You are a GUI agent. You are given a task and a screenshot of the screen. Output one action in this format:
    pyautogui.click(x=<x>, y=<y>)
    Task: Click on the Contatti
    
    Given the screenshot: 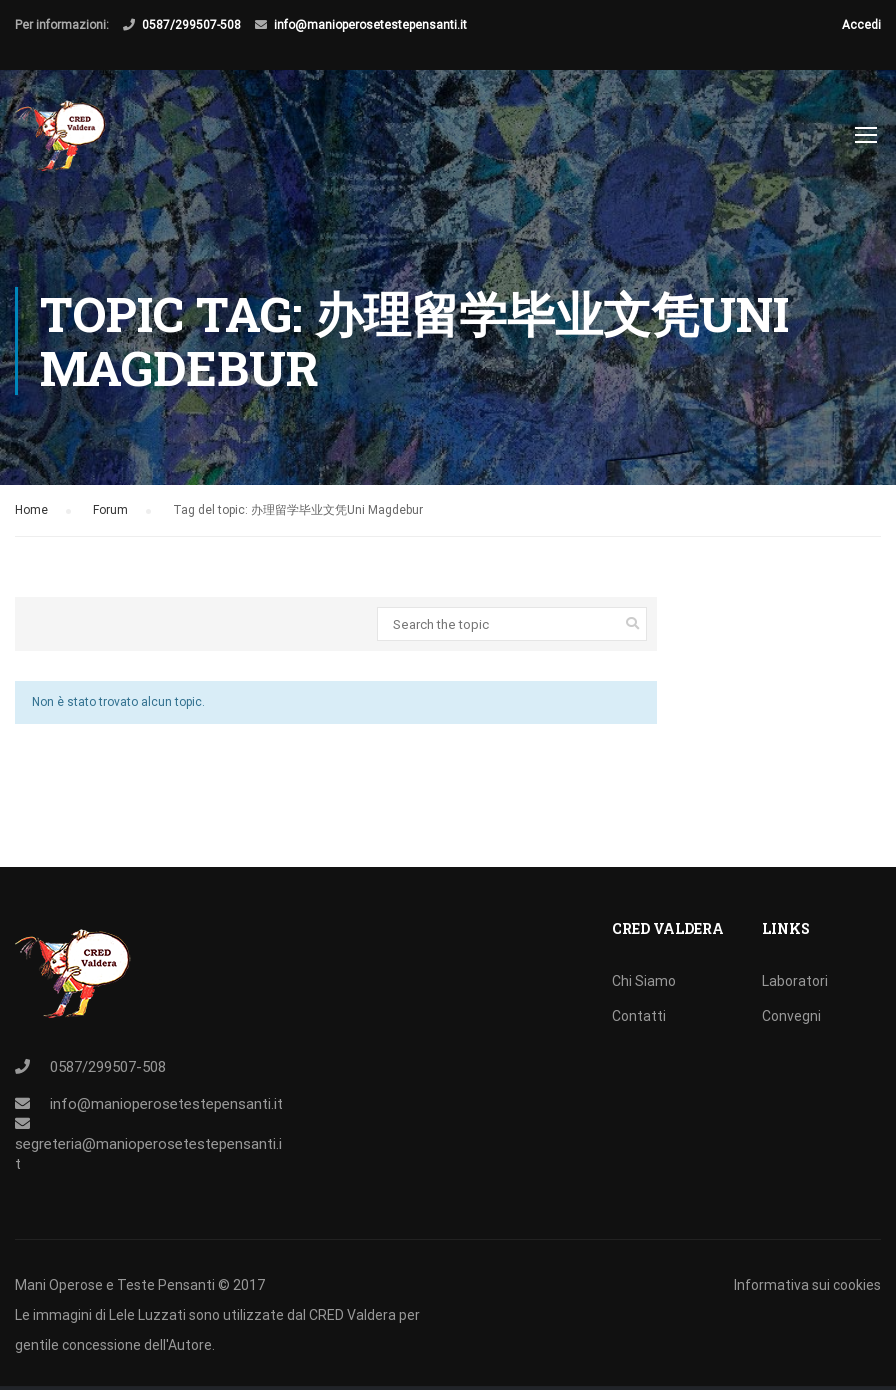 What is the action you would take?
    pyautogui.click(x=639, y=1016)
    